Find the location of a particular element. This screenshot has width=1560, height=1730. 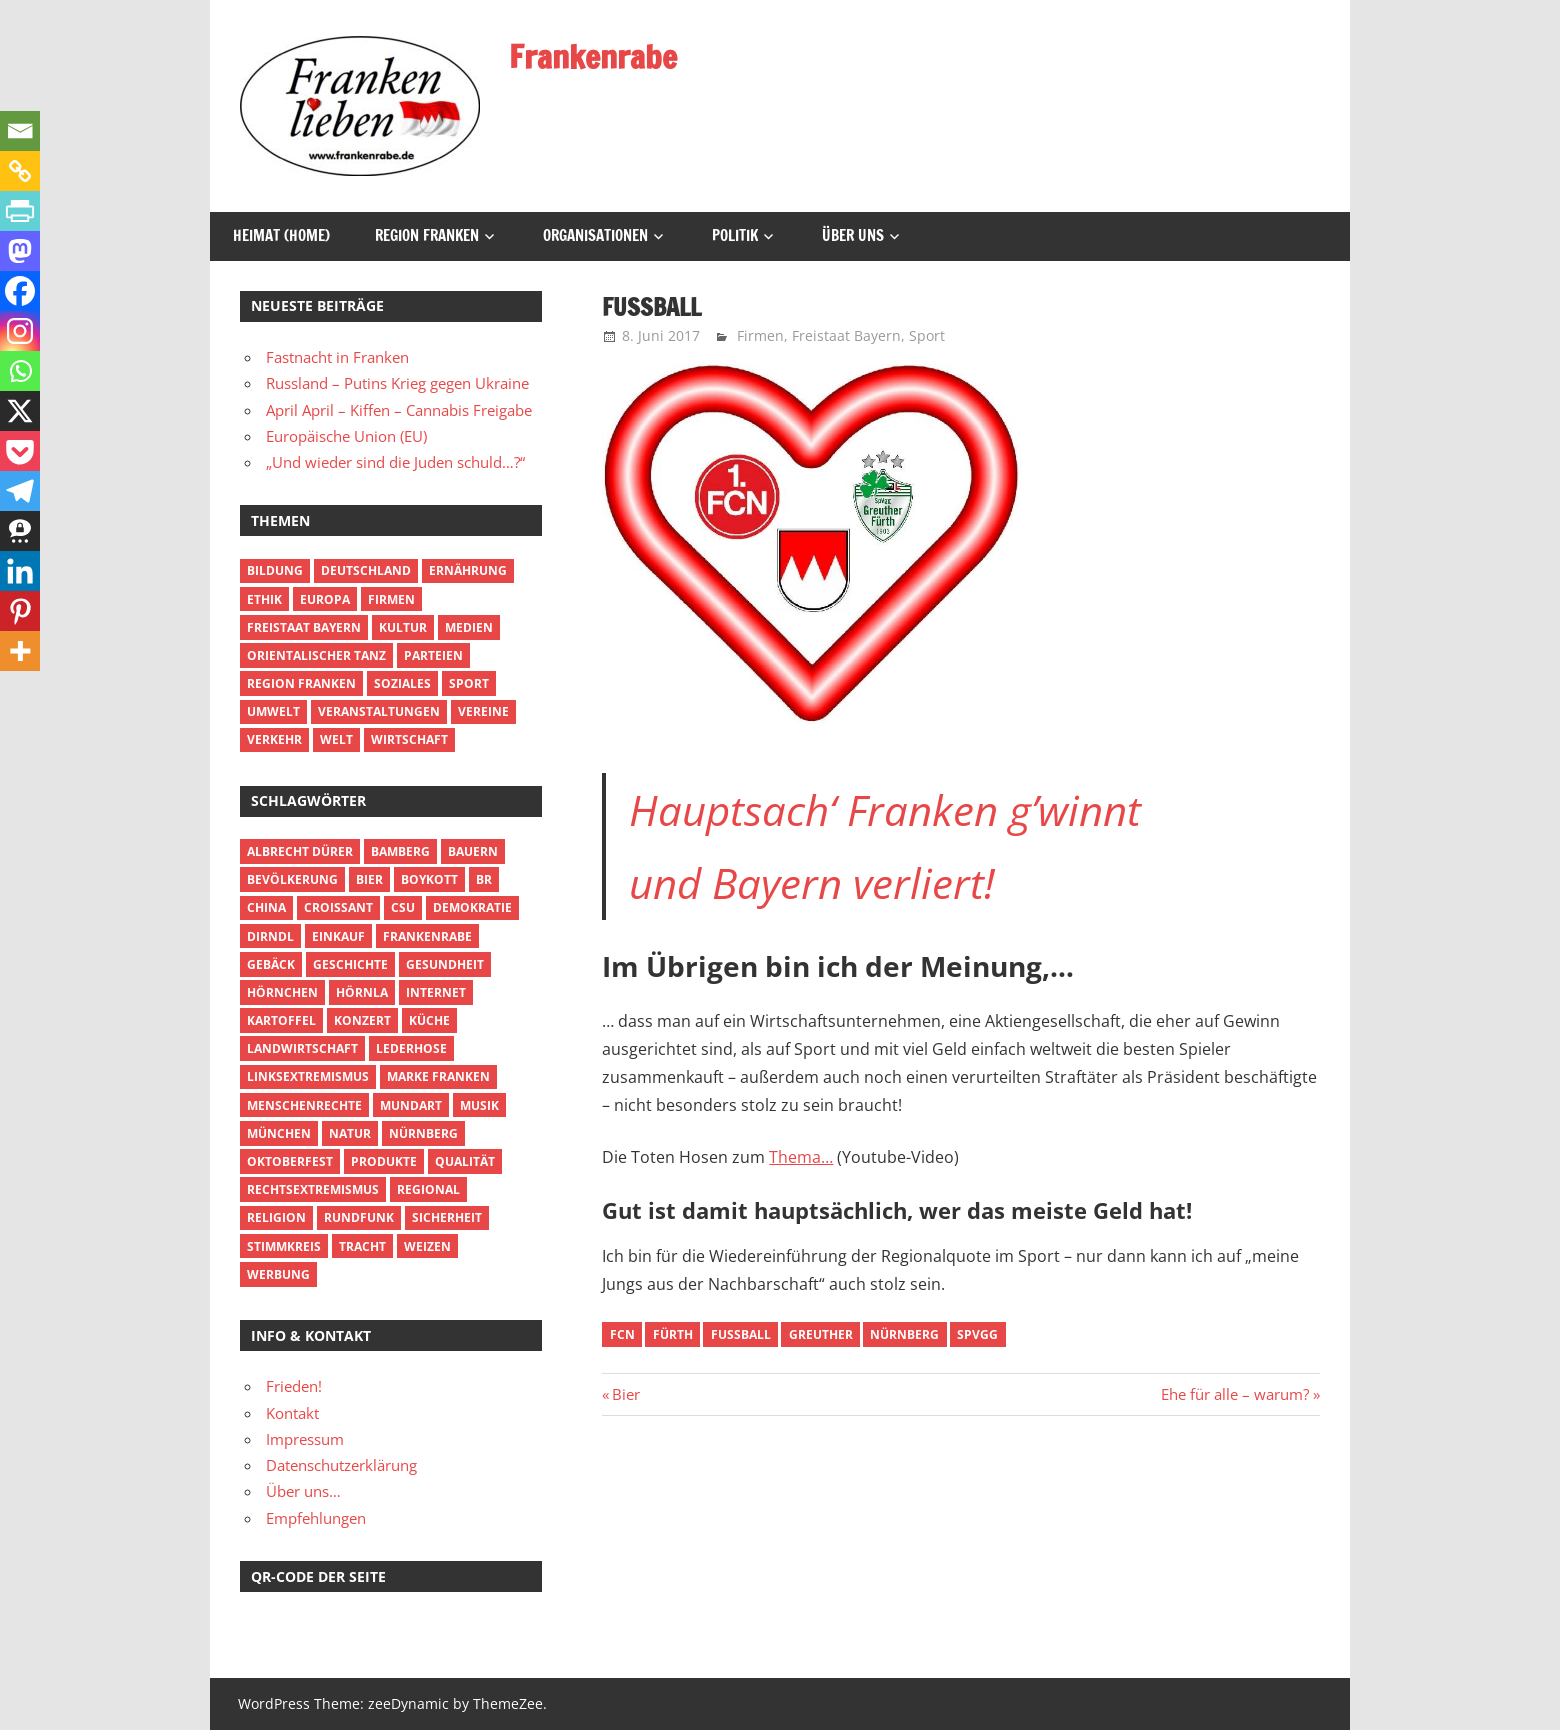

Regional [Regional (7 Einträge)] is located at coordinates (428, 1189).